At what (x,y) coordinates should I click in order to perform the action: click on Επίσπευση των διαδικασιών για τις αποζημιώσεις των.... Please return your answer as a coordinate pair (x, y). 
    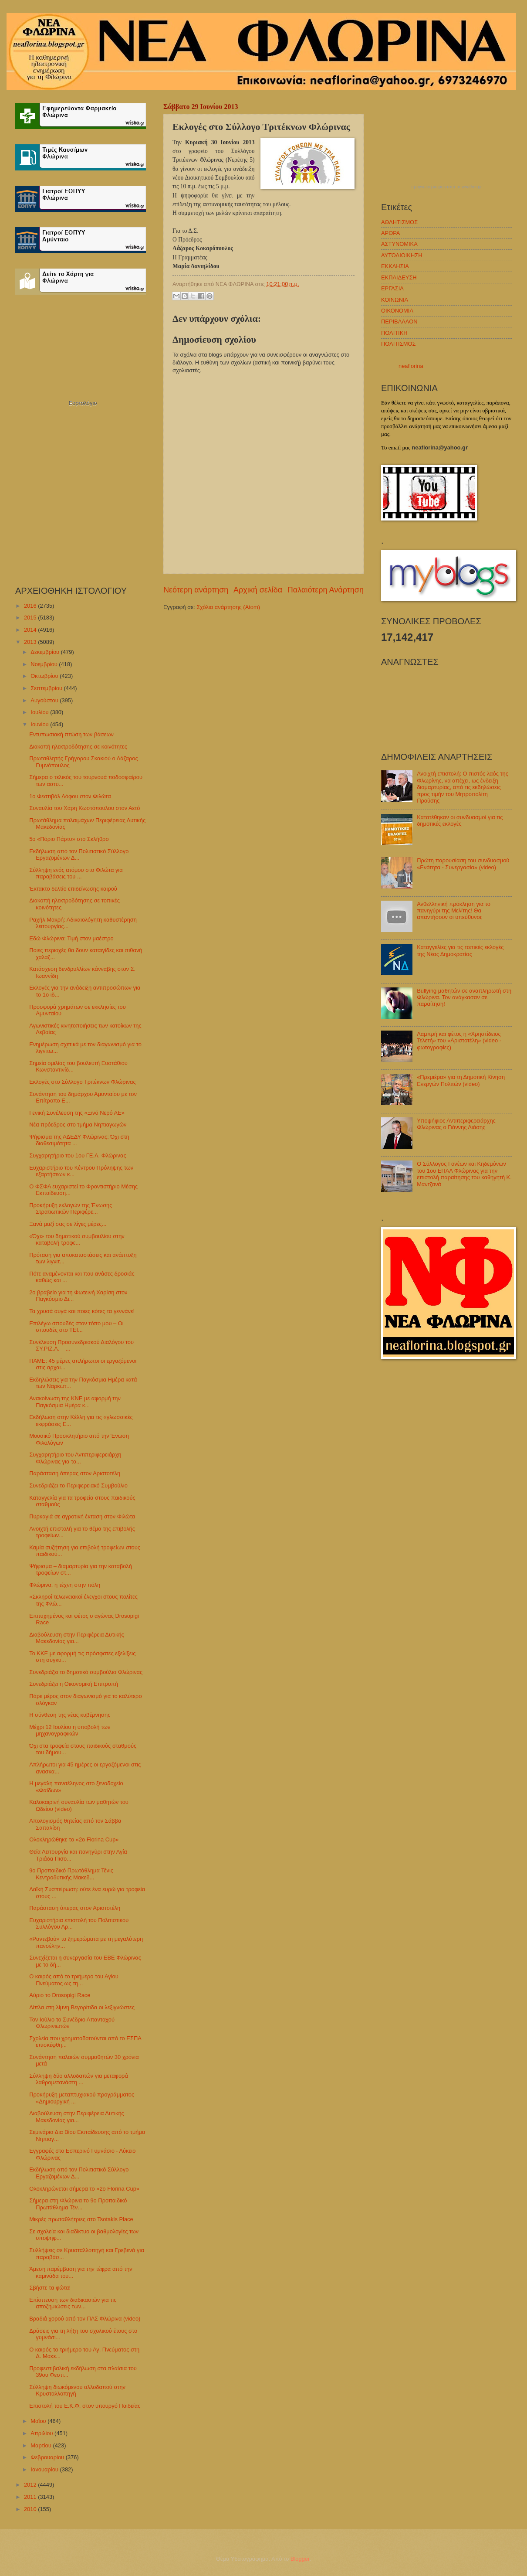
    Looking at the image, I should click on (72, 2303).